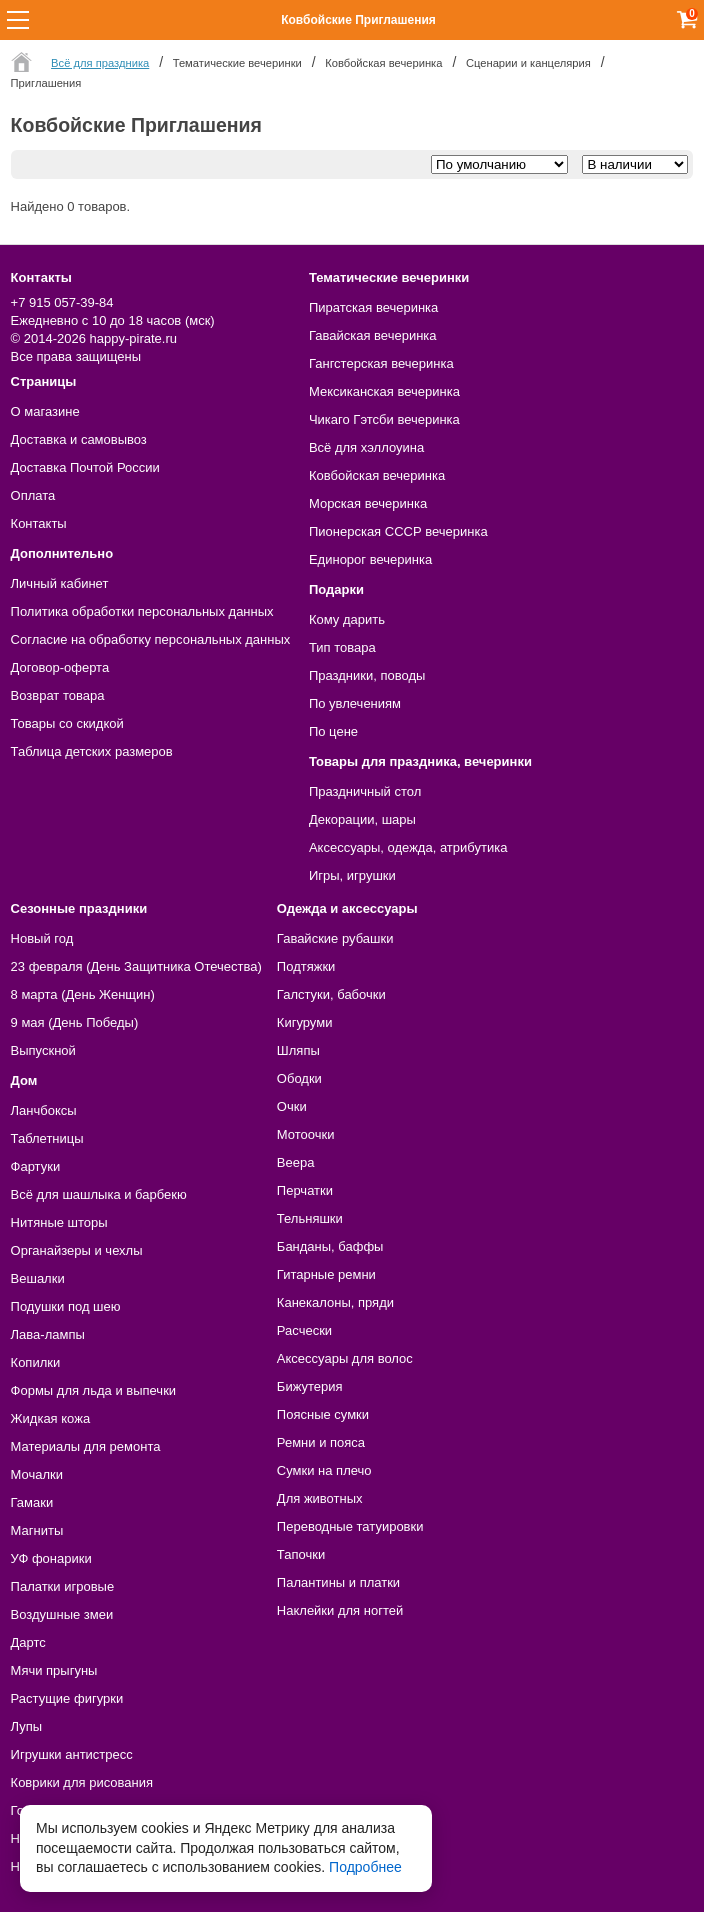 This screenshot has height=1912, width=704. What do you see at coordinates (67, 723) in the screenshot?
I see `Товары со скидкой` at bounding box center [67, 723].